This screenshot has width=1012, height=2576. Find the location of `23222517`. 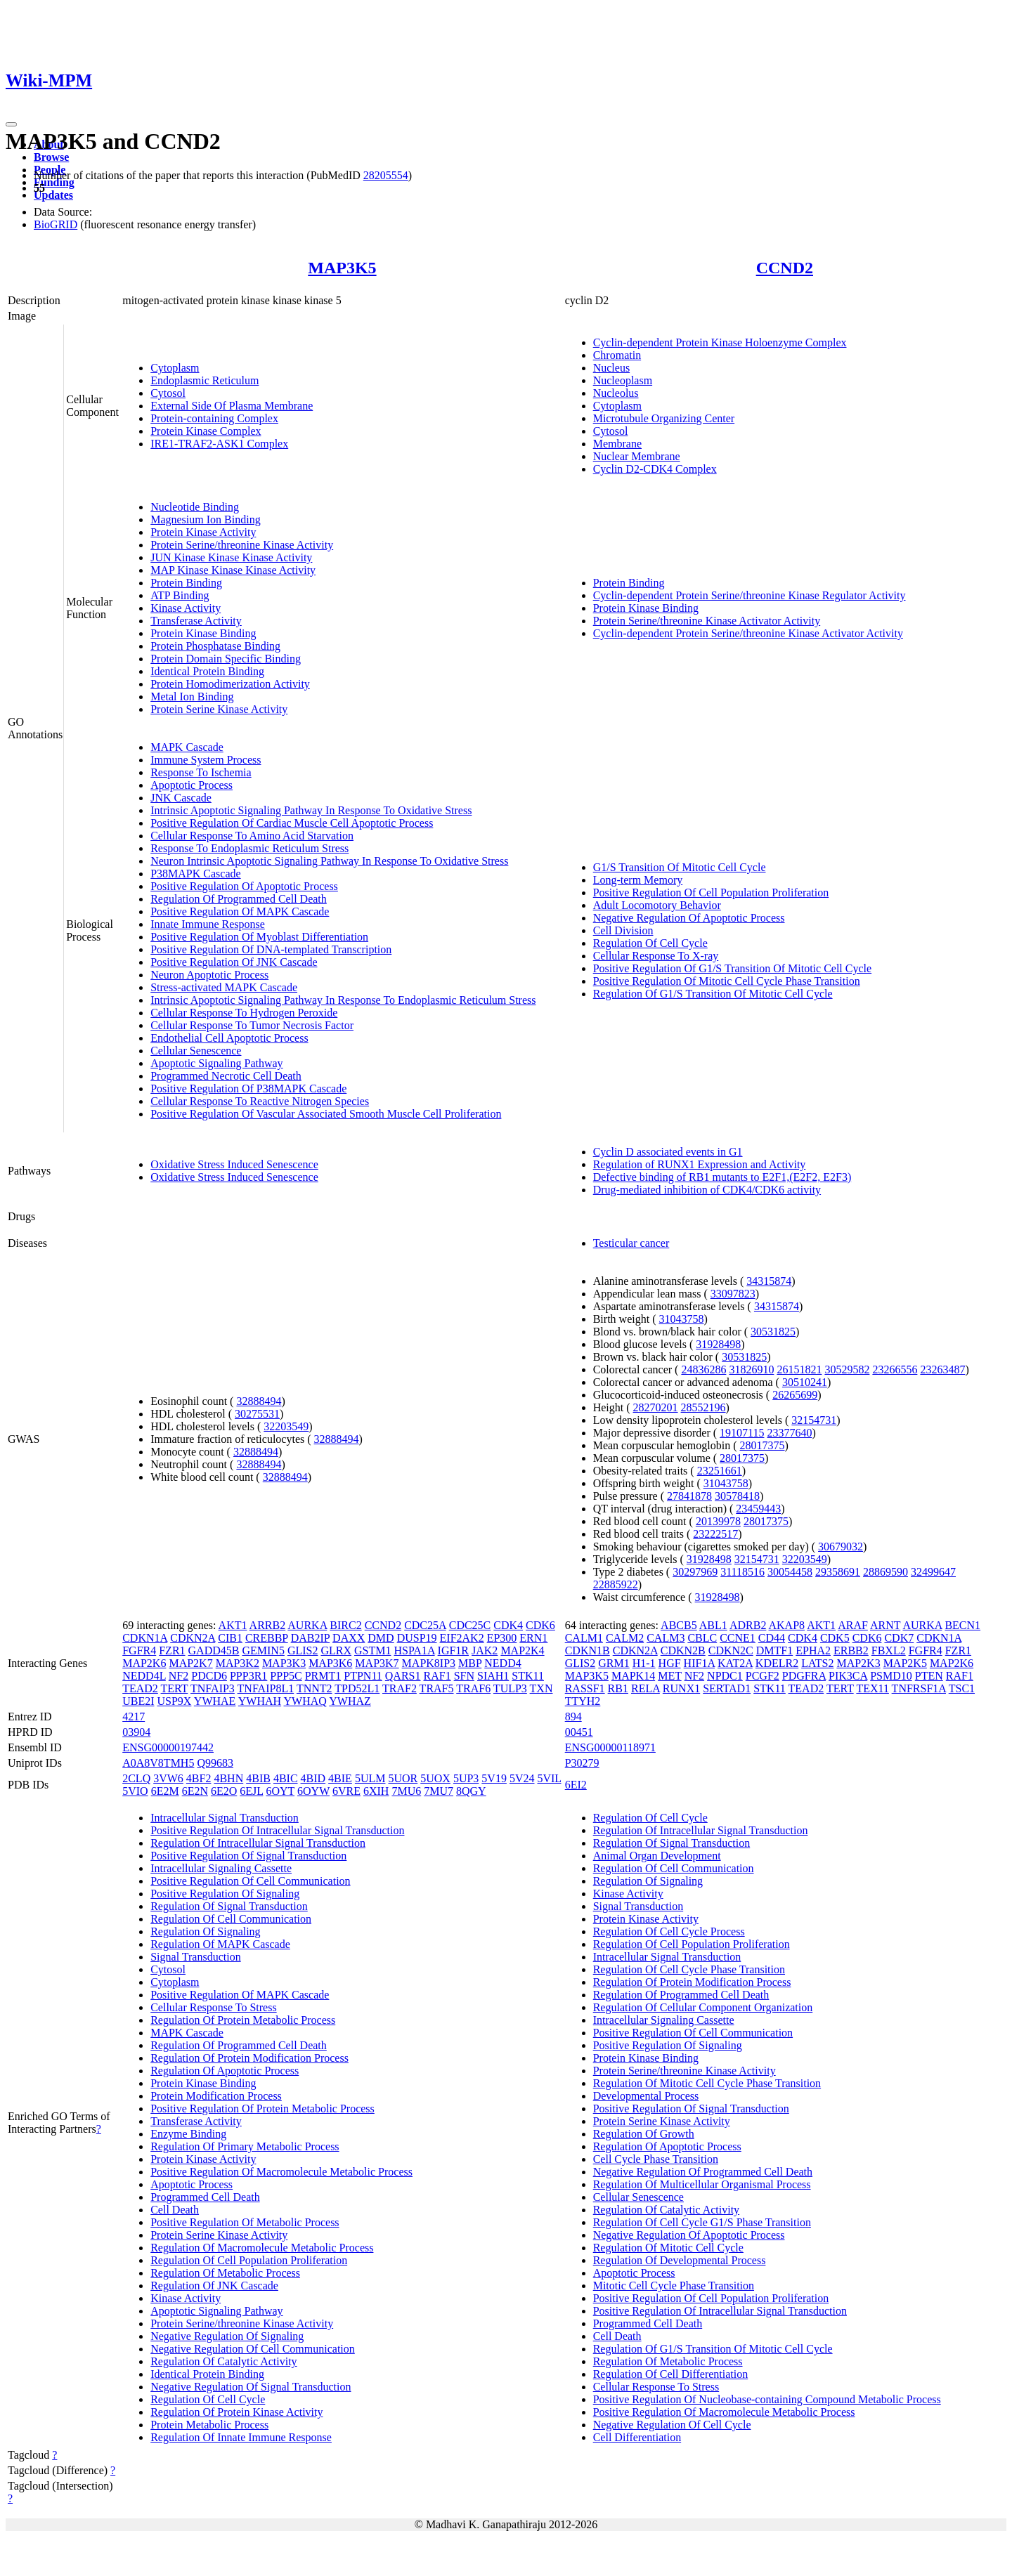

23222517 is located at coordinates (715, 1534).